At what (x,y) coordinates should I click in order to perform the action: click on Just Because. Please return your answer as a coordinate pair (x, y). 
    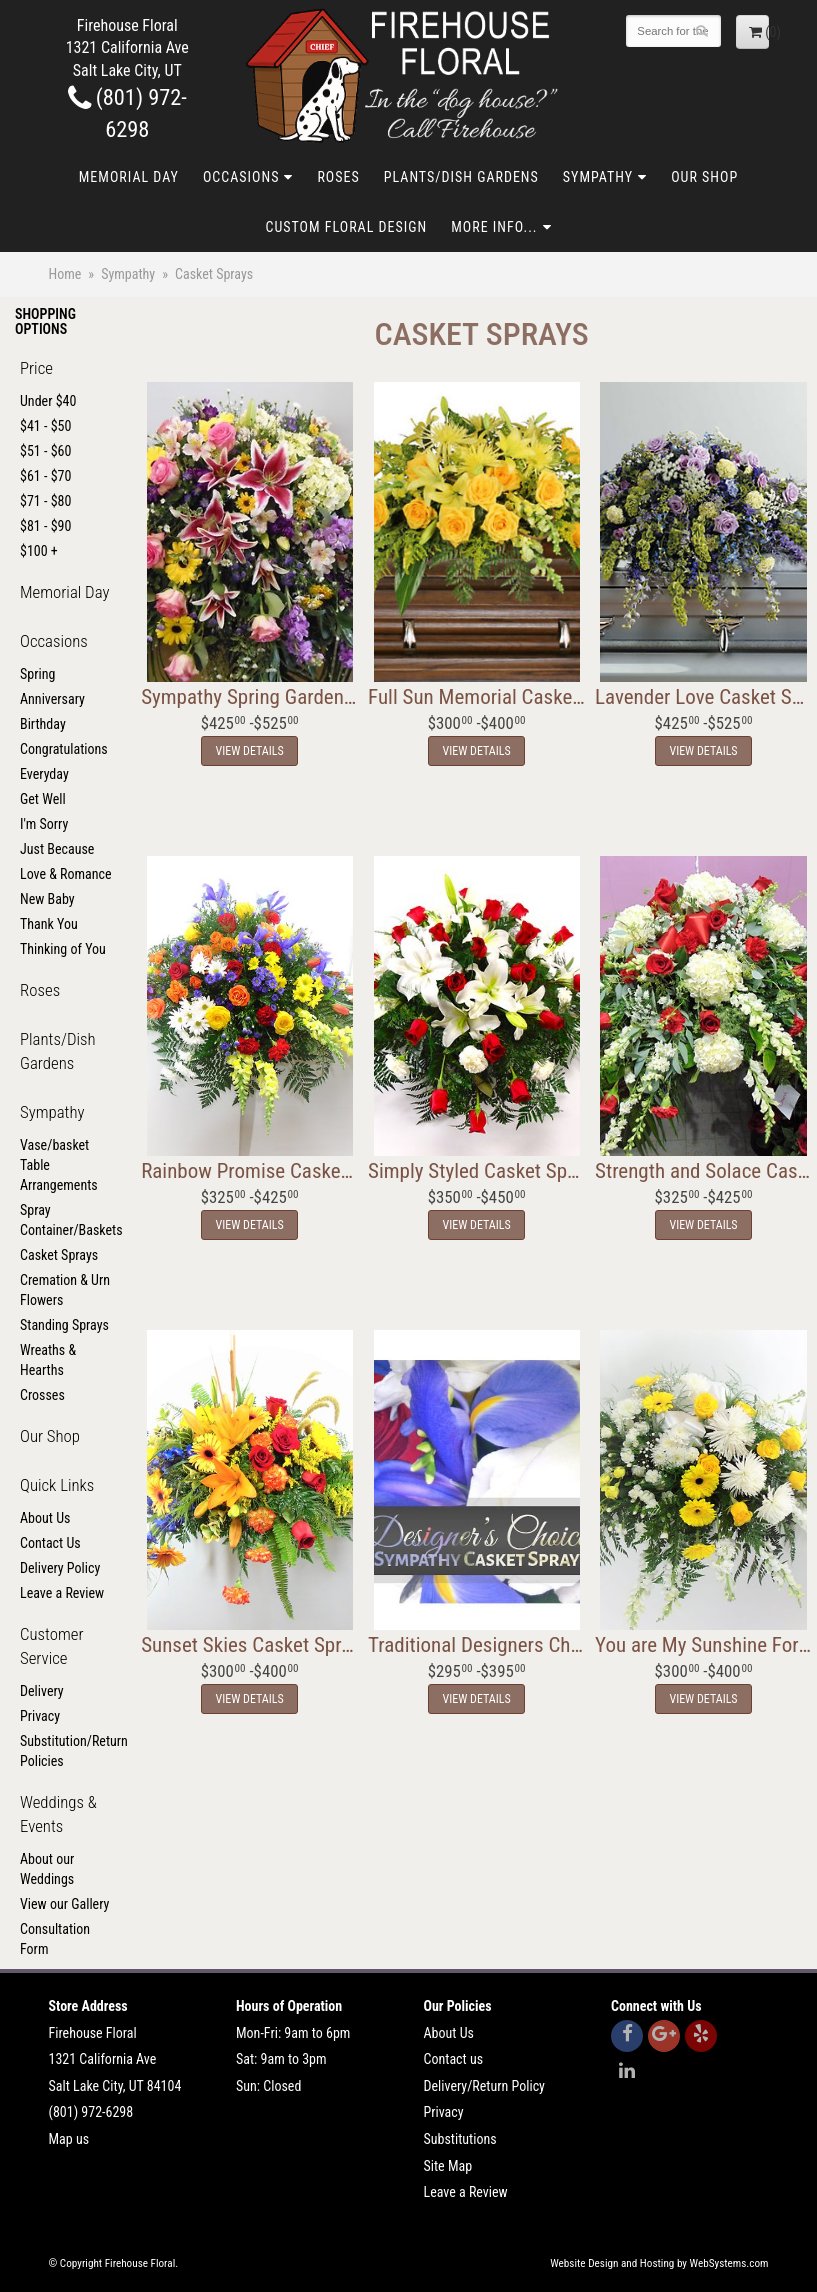
    Looking at the image, I should click on (57, 849).